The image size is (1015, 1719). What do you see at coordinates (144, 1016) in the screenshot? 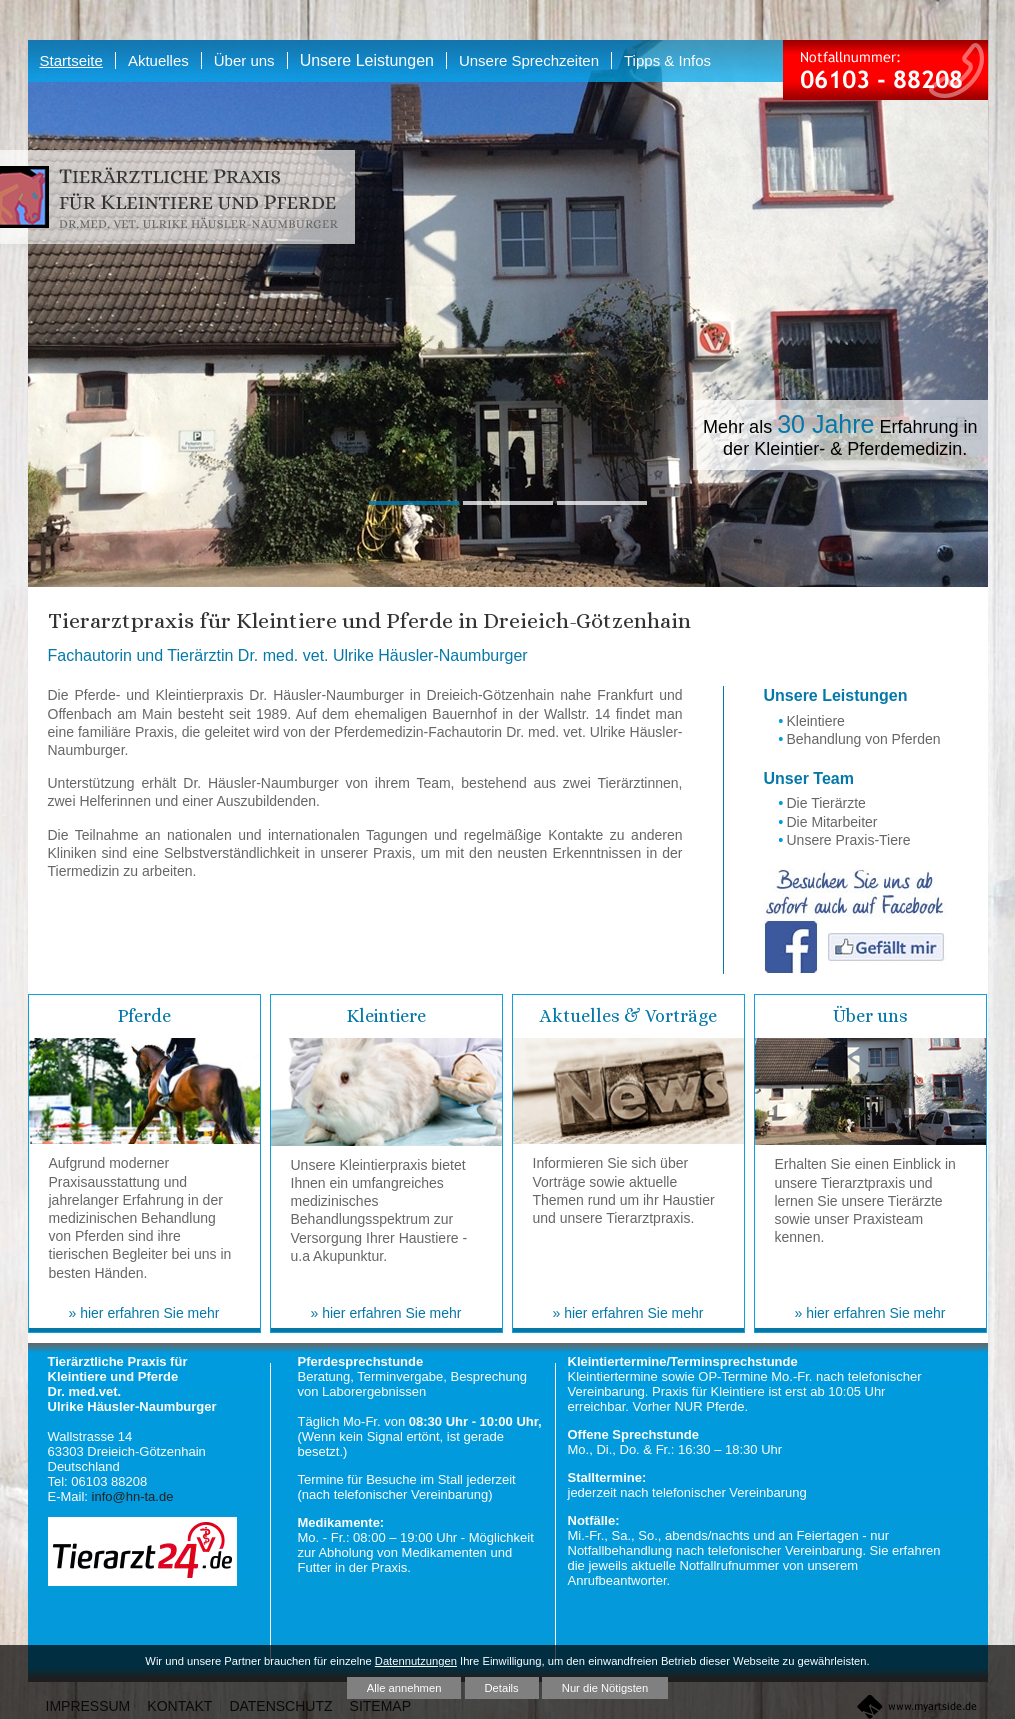
I see `Pferde` at bounding box center [144, 1016].